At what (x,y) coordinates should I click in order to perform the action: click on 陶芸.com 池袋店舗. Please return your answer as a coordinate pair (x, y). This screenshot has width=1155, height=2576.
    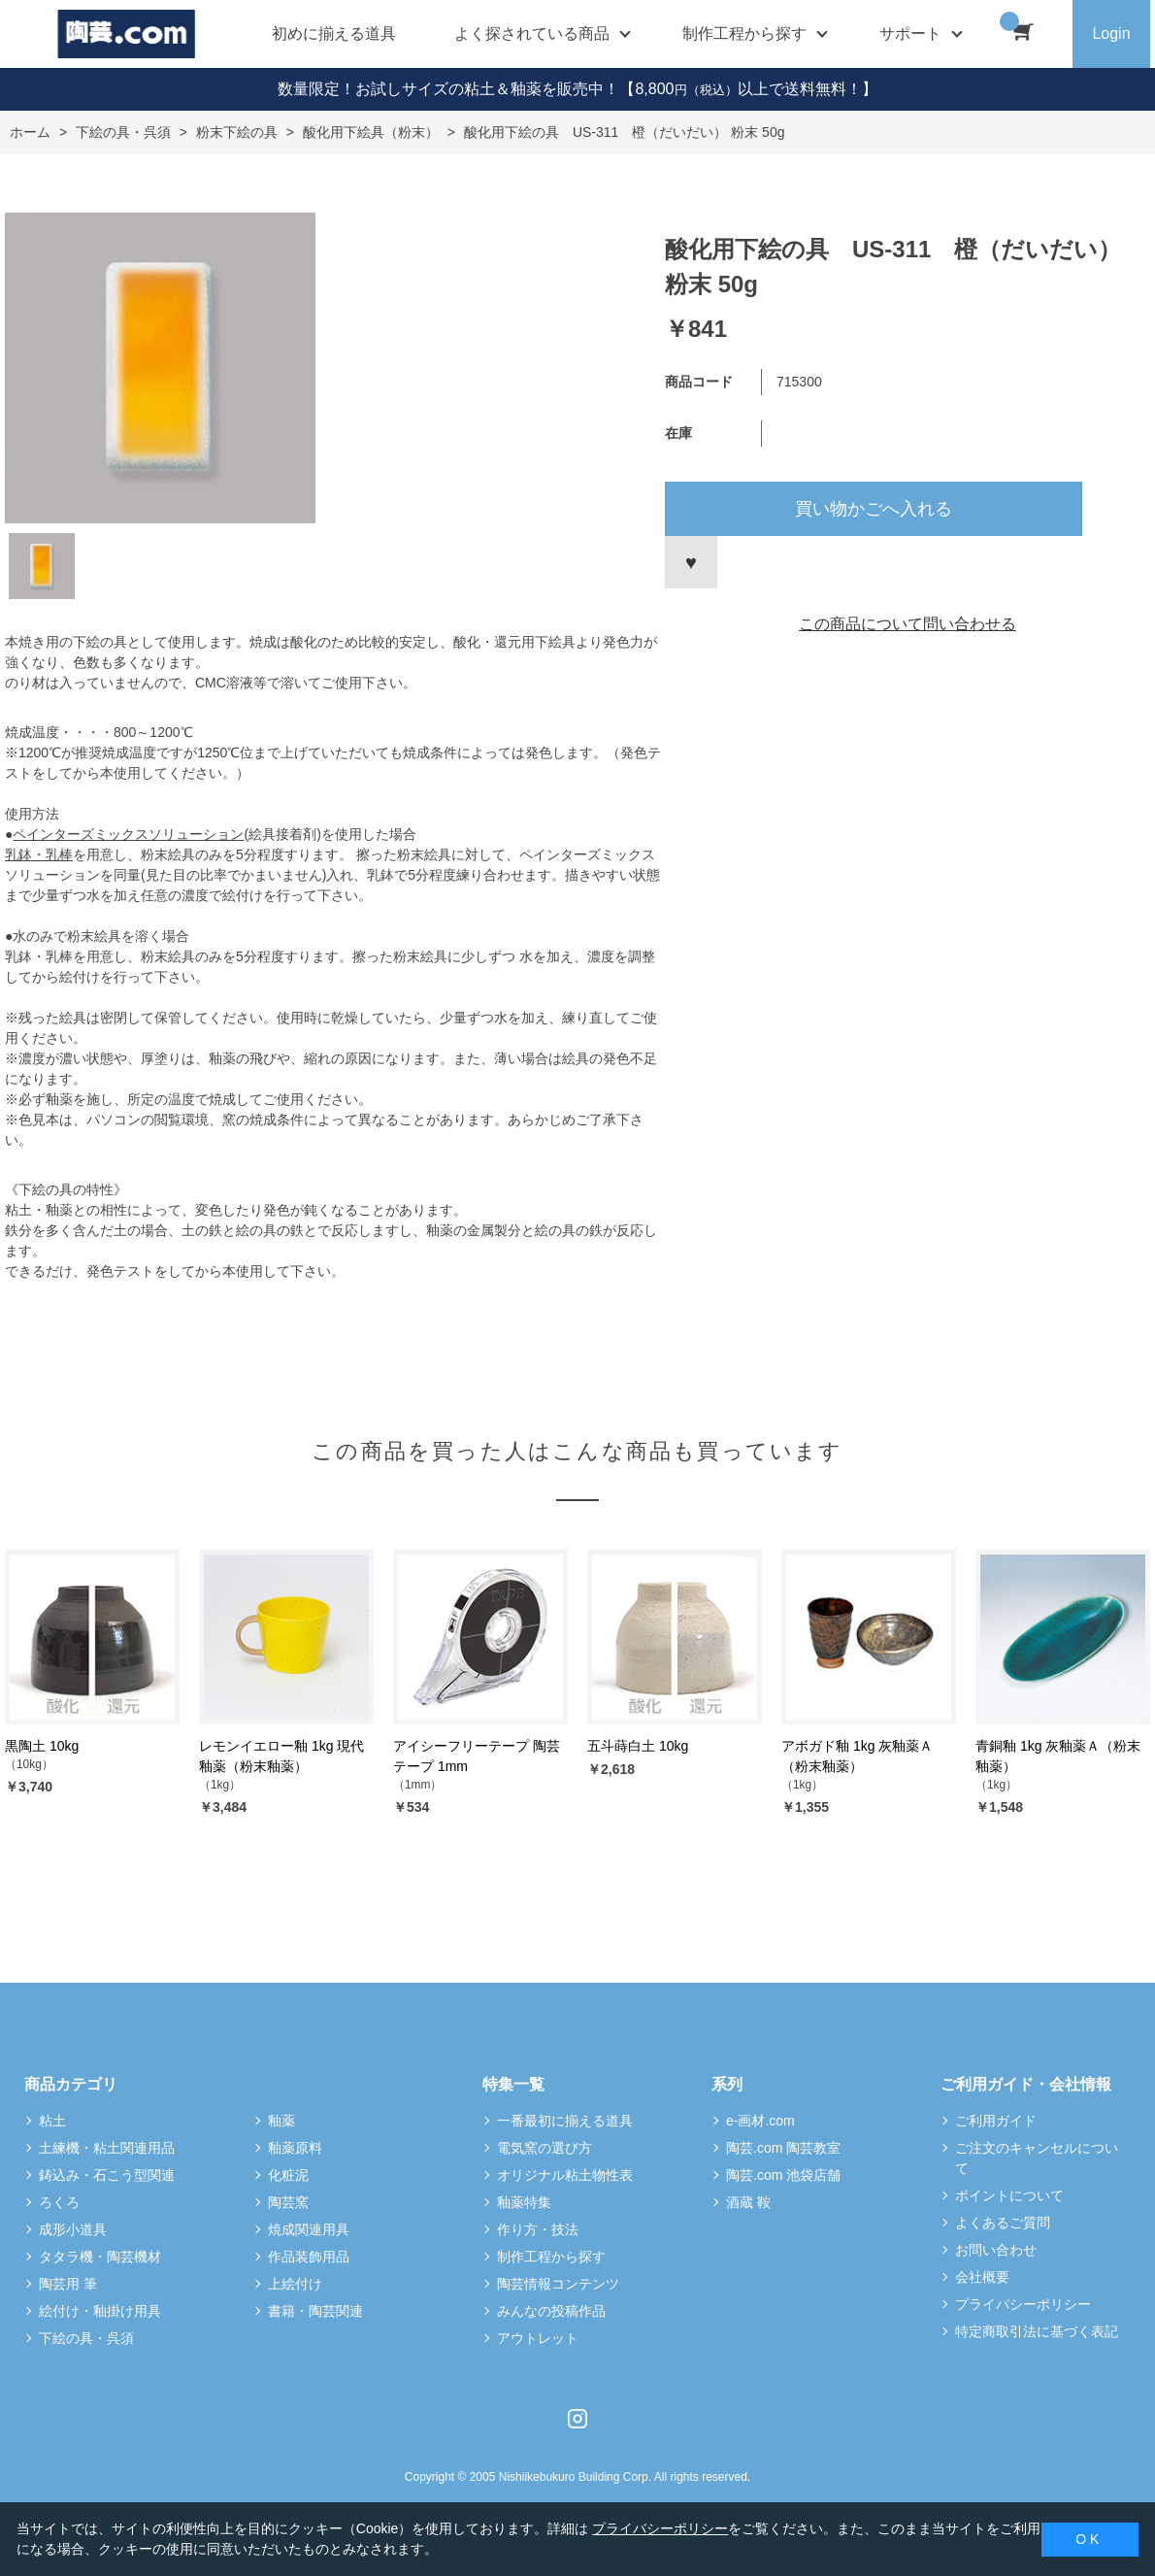
    Looking at the image, I should click on (783, 2175).